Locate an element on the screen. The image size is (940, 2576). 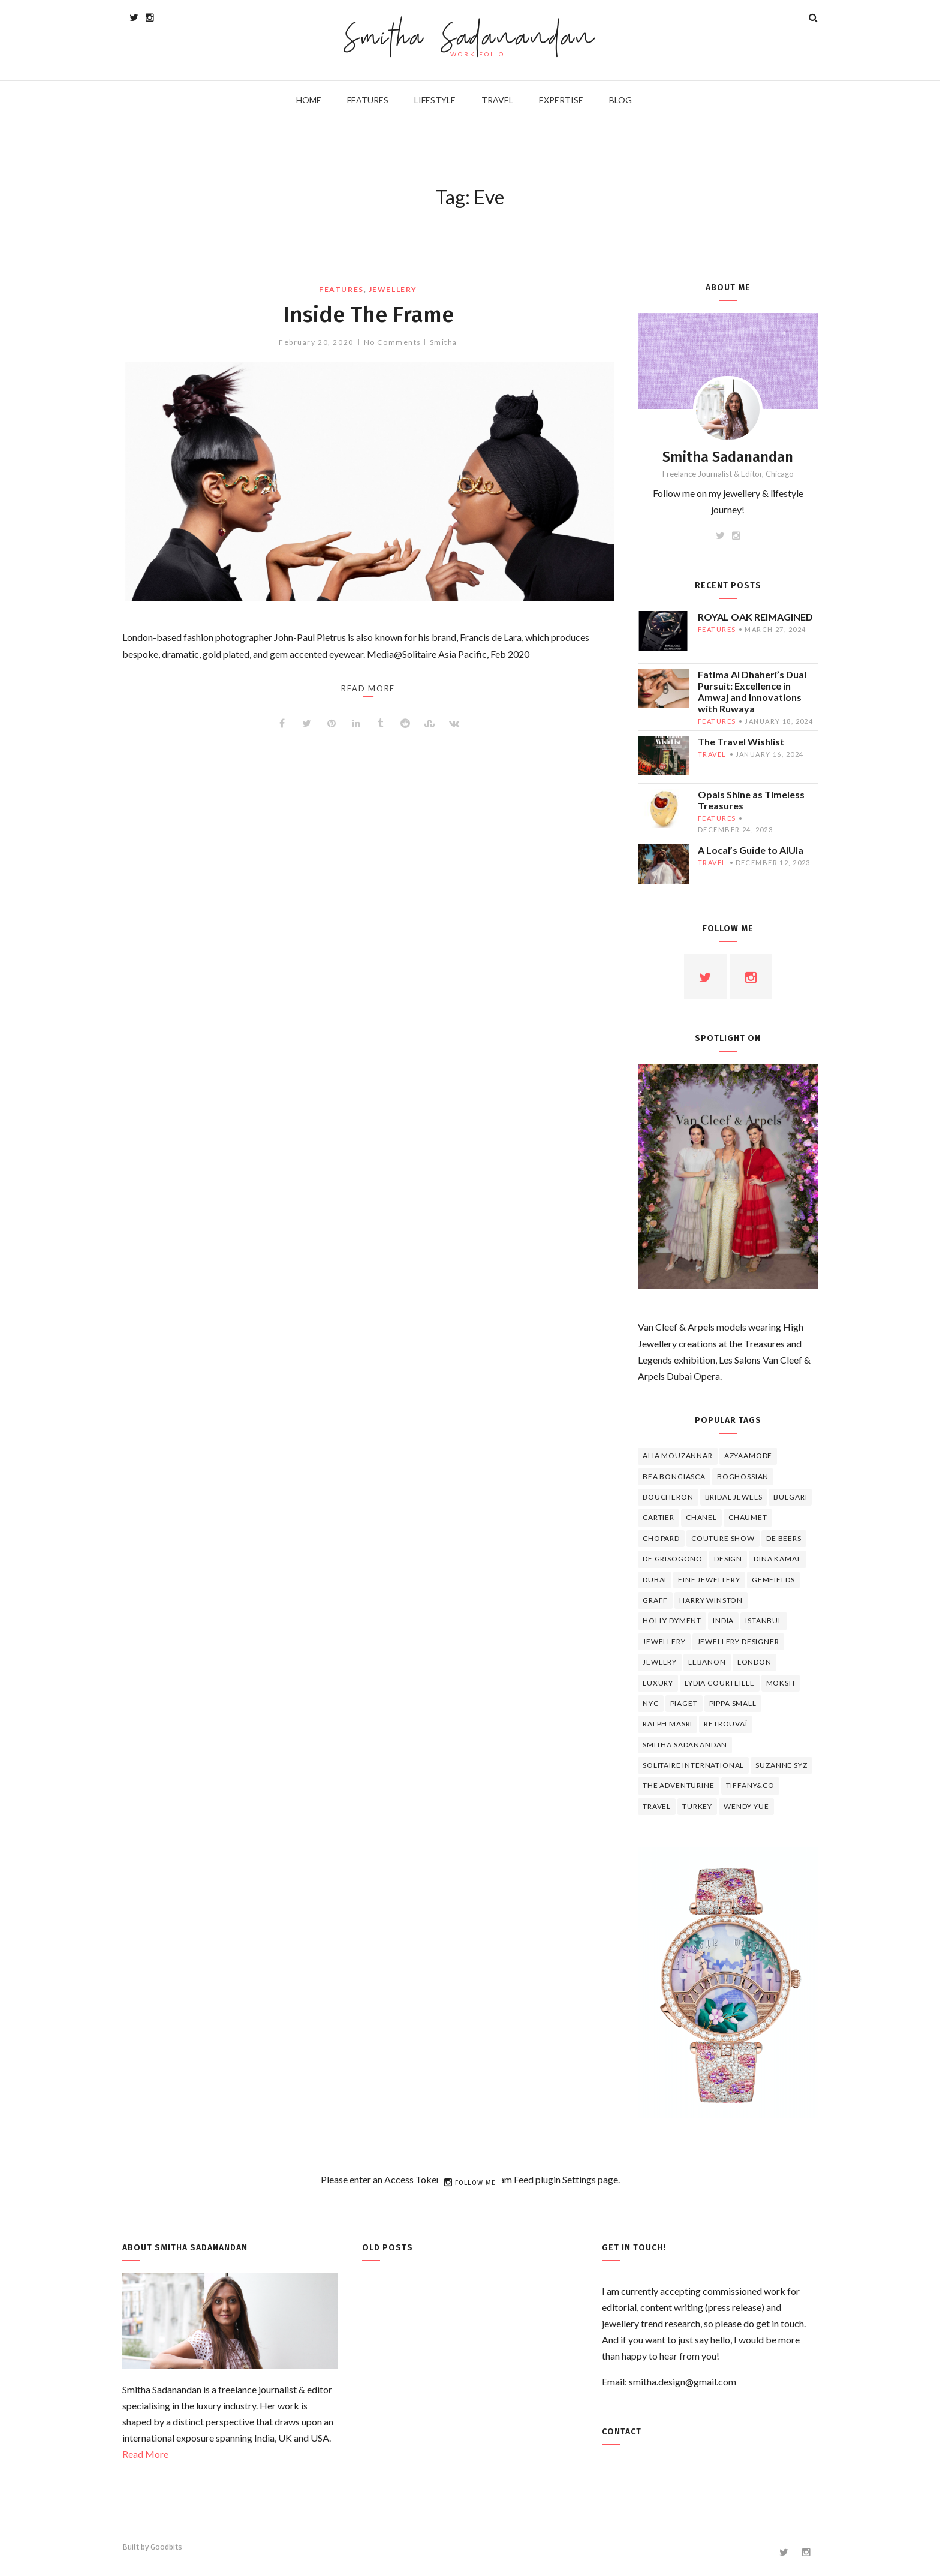
ROYAL OAK REIMAGINED is located at coordinates (755, 616).